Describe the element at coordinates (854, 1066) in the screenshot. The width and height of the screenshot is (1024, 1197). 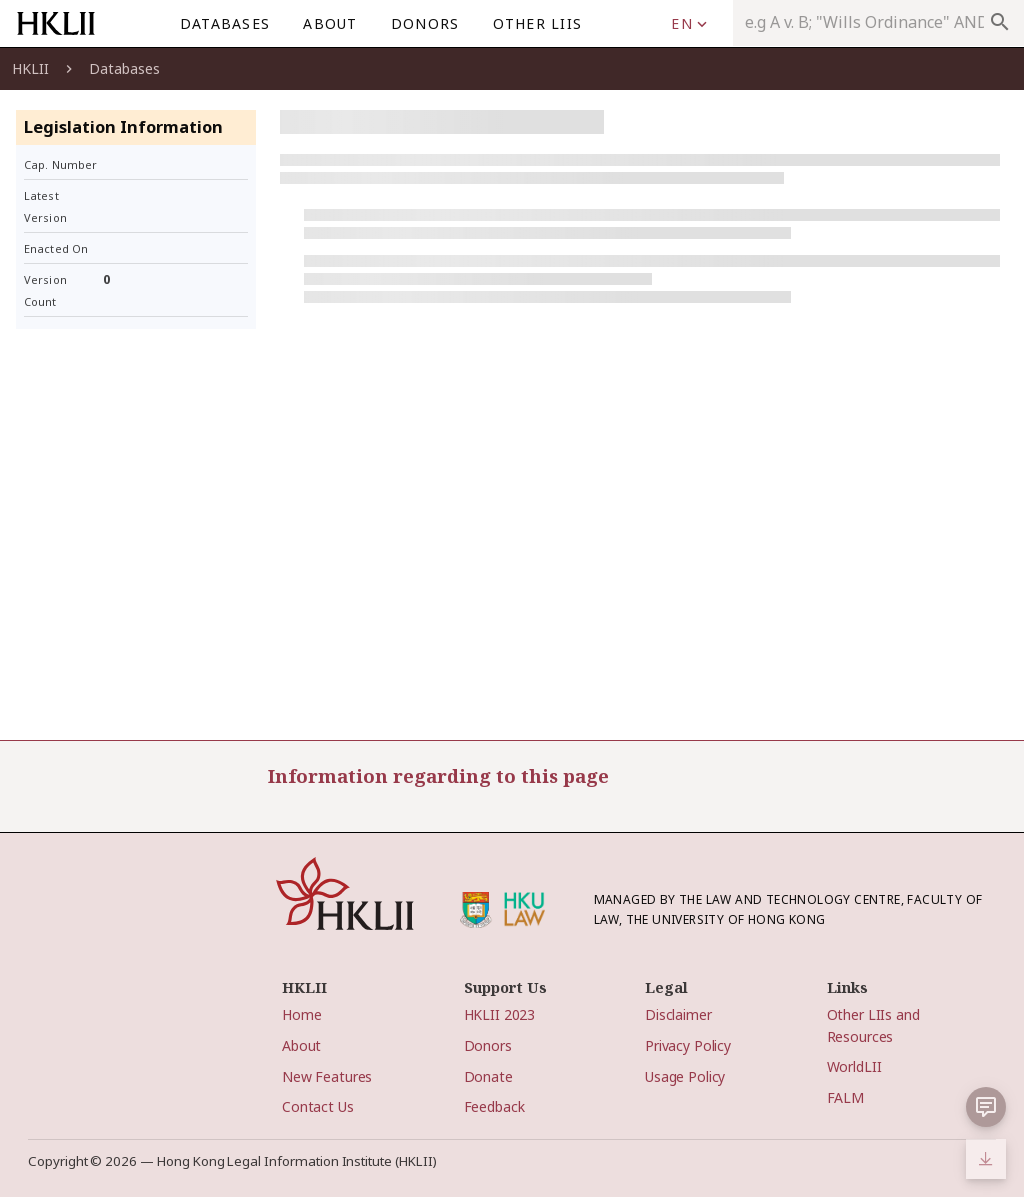
I see `WorldLII` at that location.